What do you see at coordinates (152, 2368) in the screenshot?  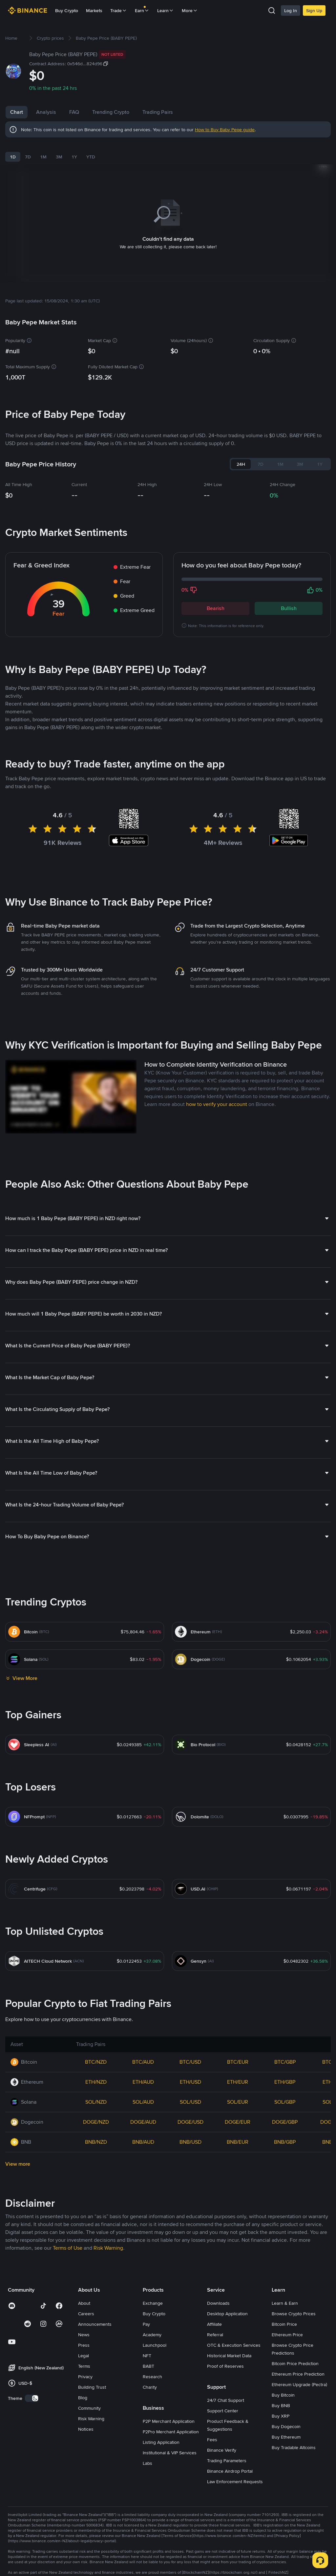 I see `Research` at bounding box center [152, 2368].